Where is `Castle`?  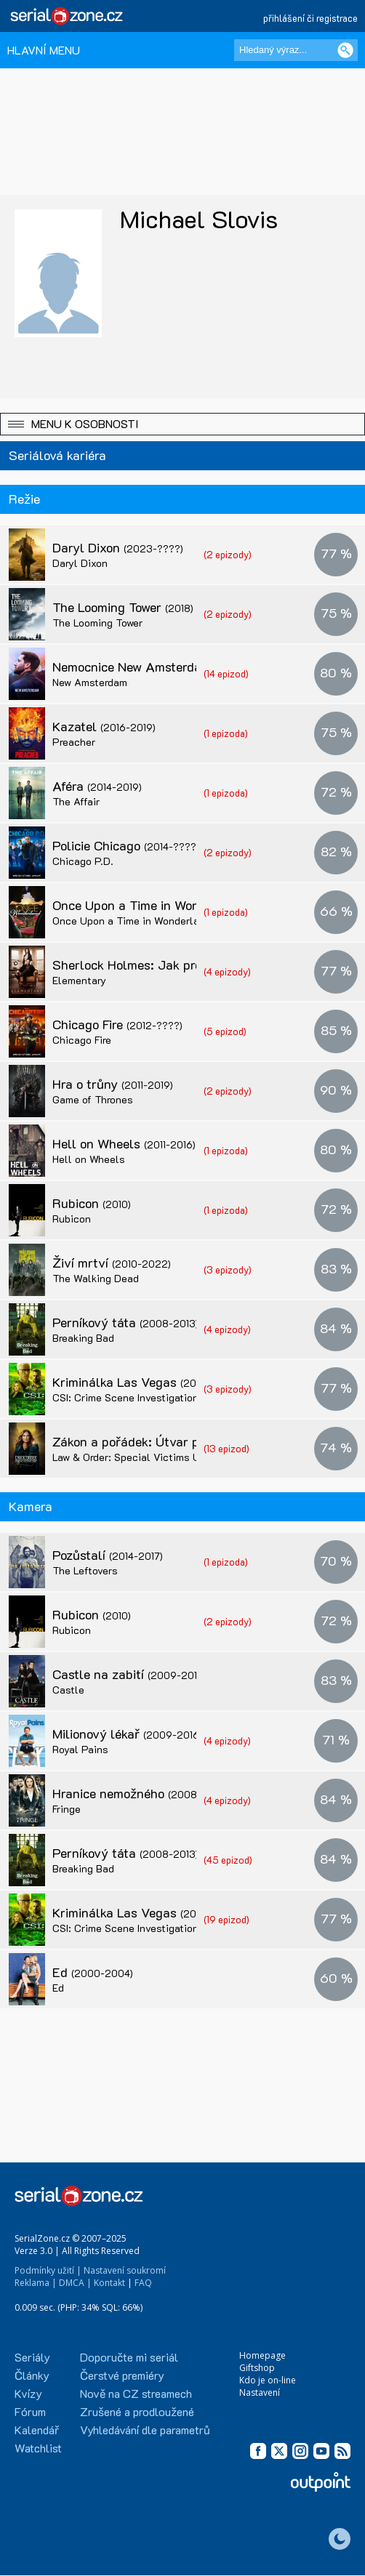 Castle is located at coordinates (68, 1689).